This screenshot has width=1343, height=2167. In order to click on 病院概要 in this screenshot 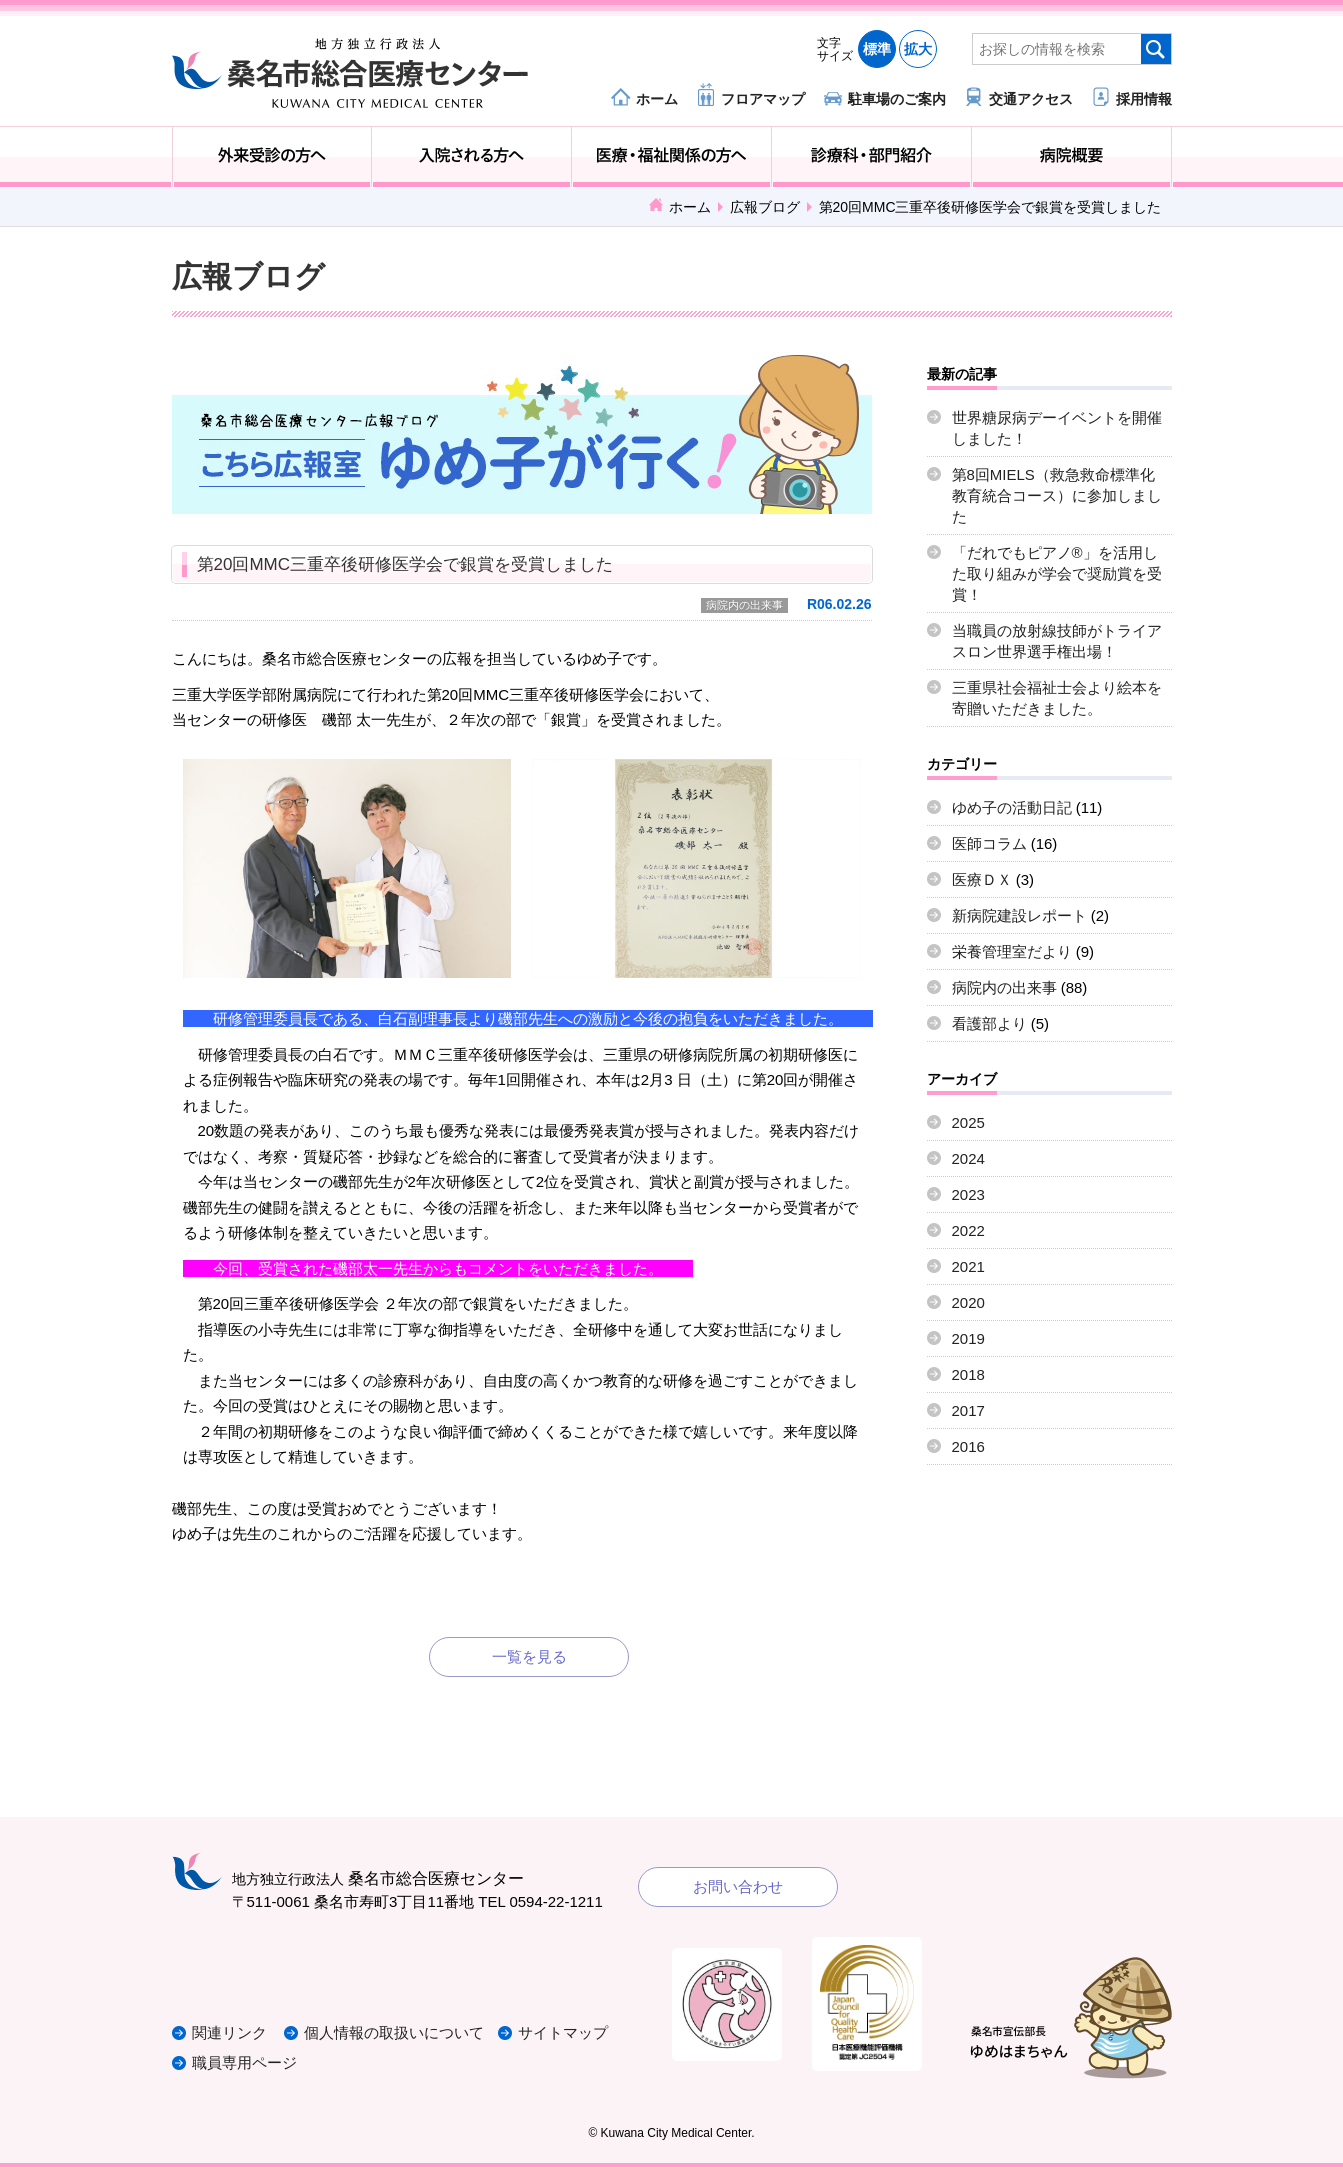, I will do `click(1071, 157)`.